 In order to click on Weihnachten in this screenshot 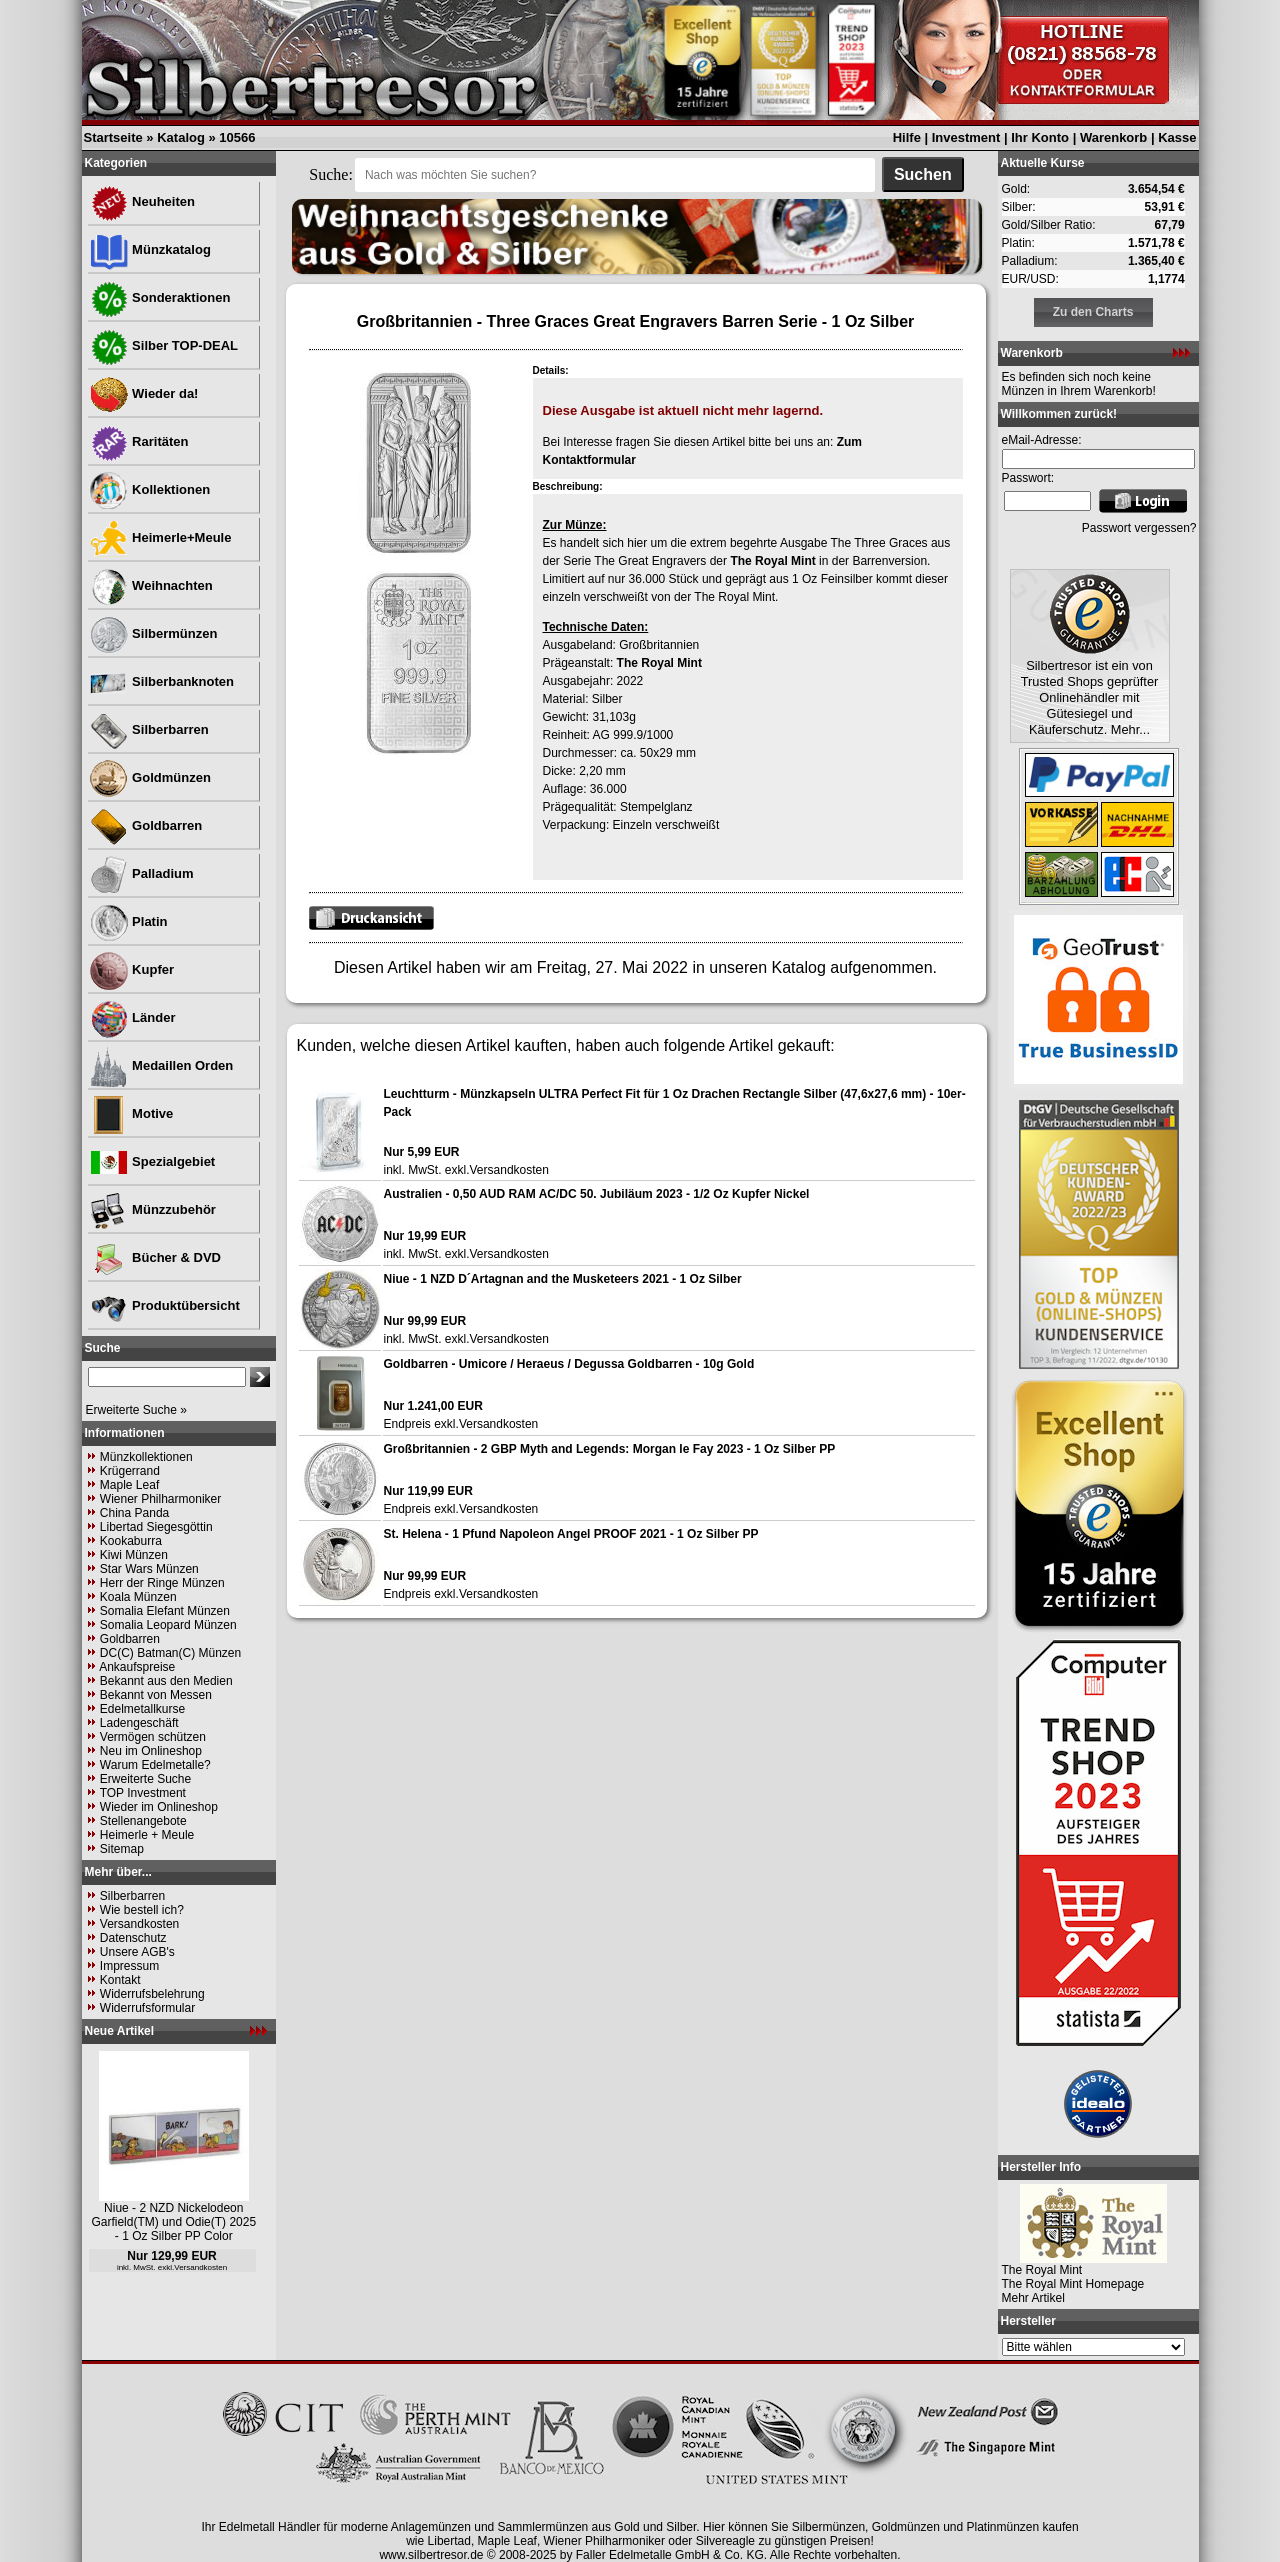, I will do `click(151, 585)`.